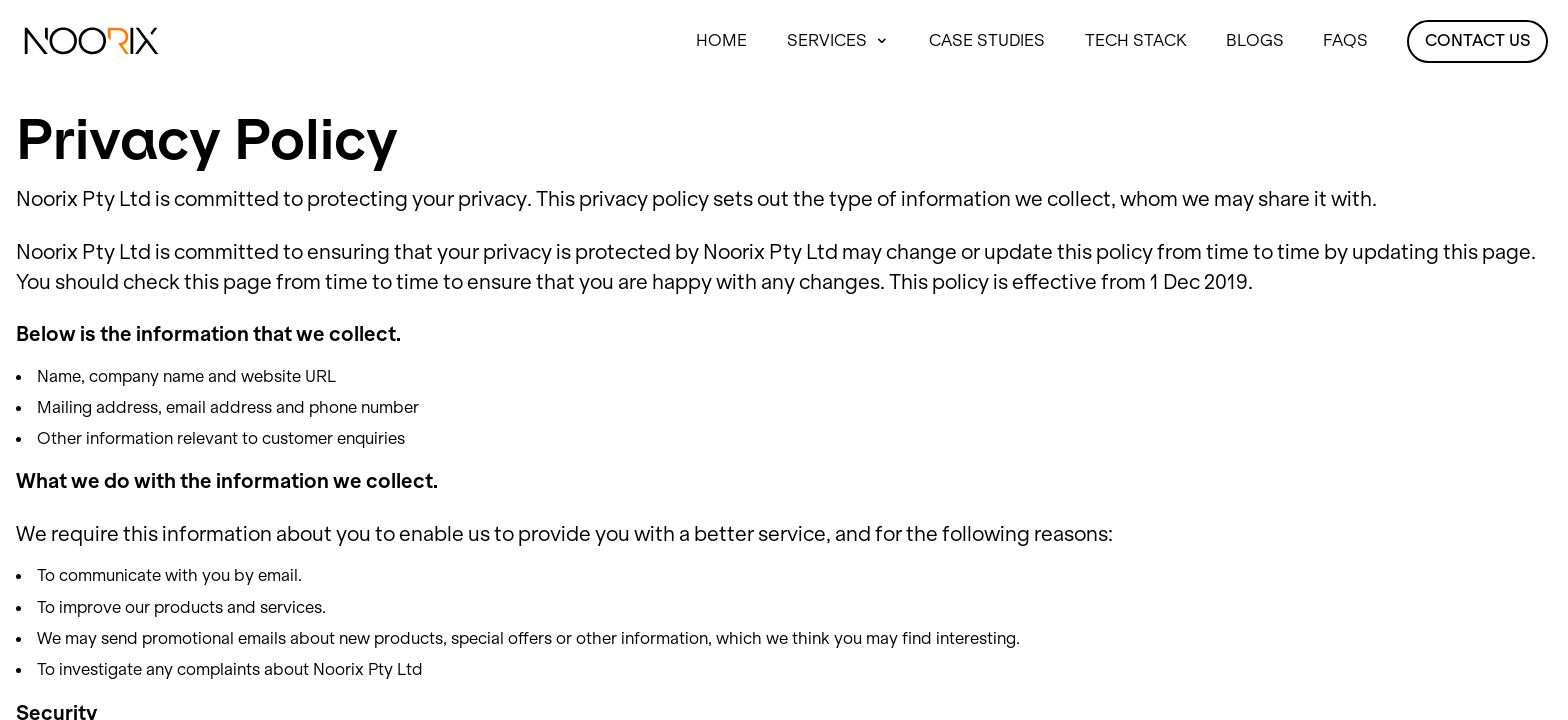 The width and height of the screenshot is (1568, 720). I want to click on Case Studies, so click(987, 40).